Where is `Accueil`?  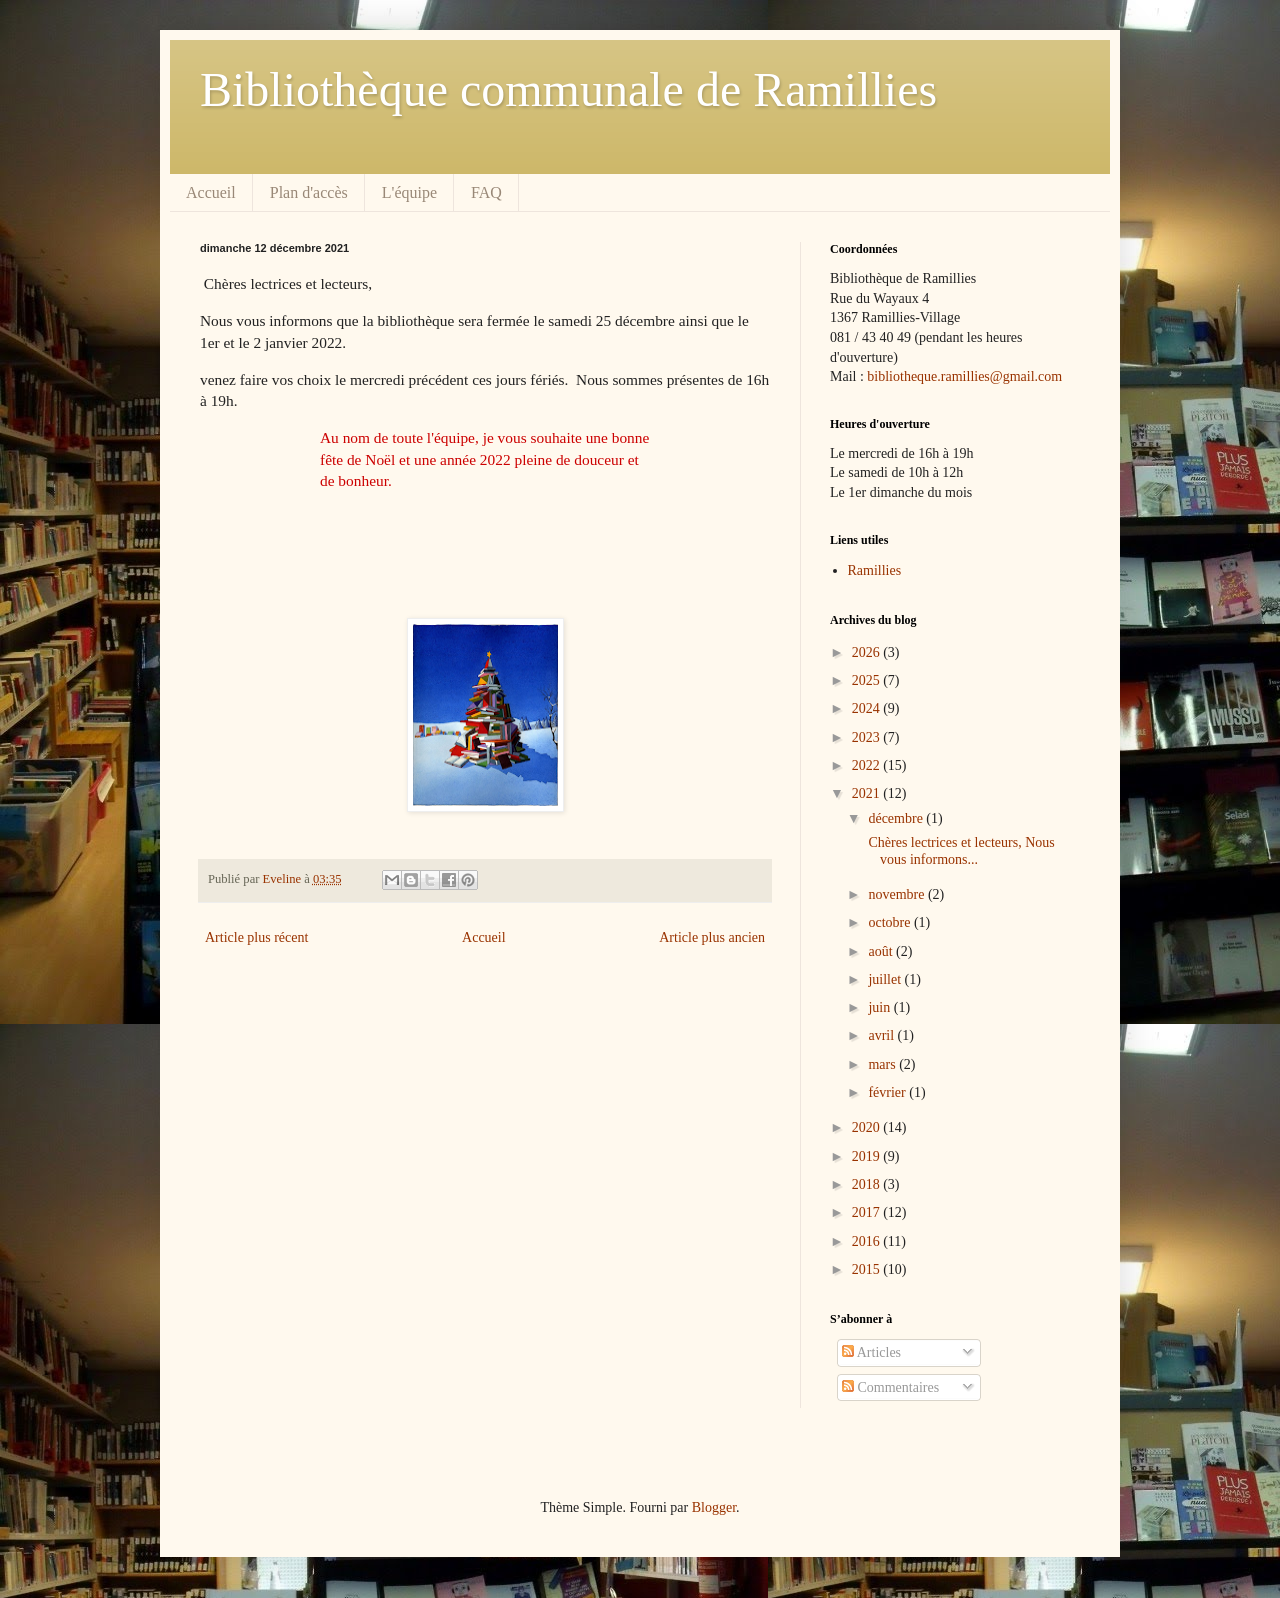
Accueil is located at coordinates (211, 192).